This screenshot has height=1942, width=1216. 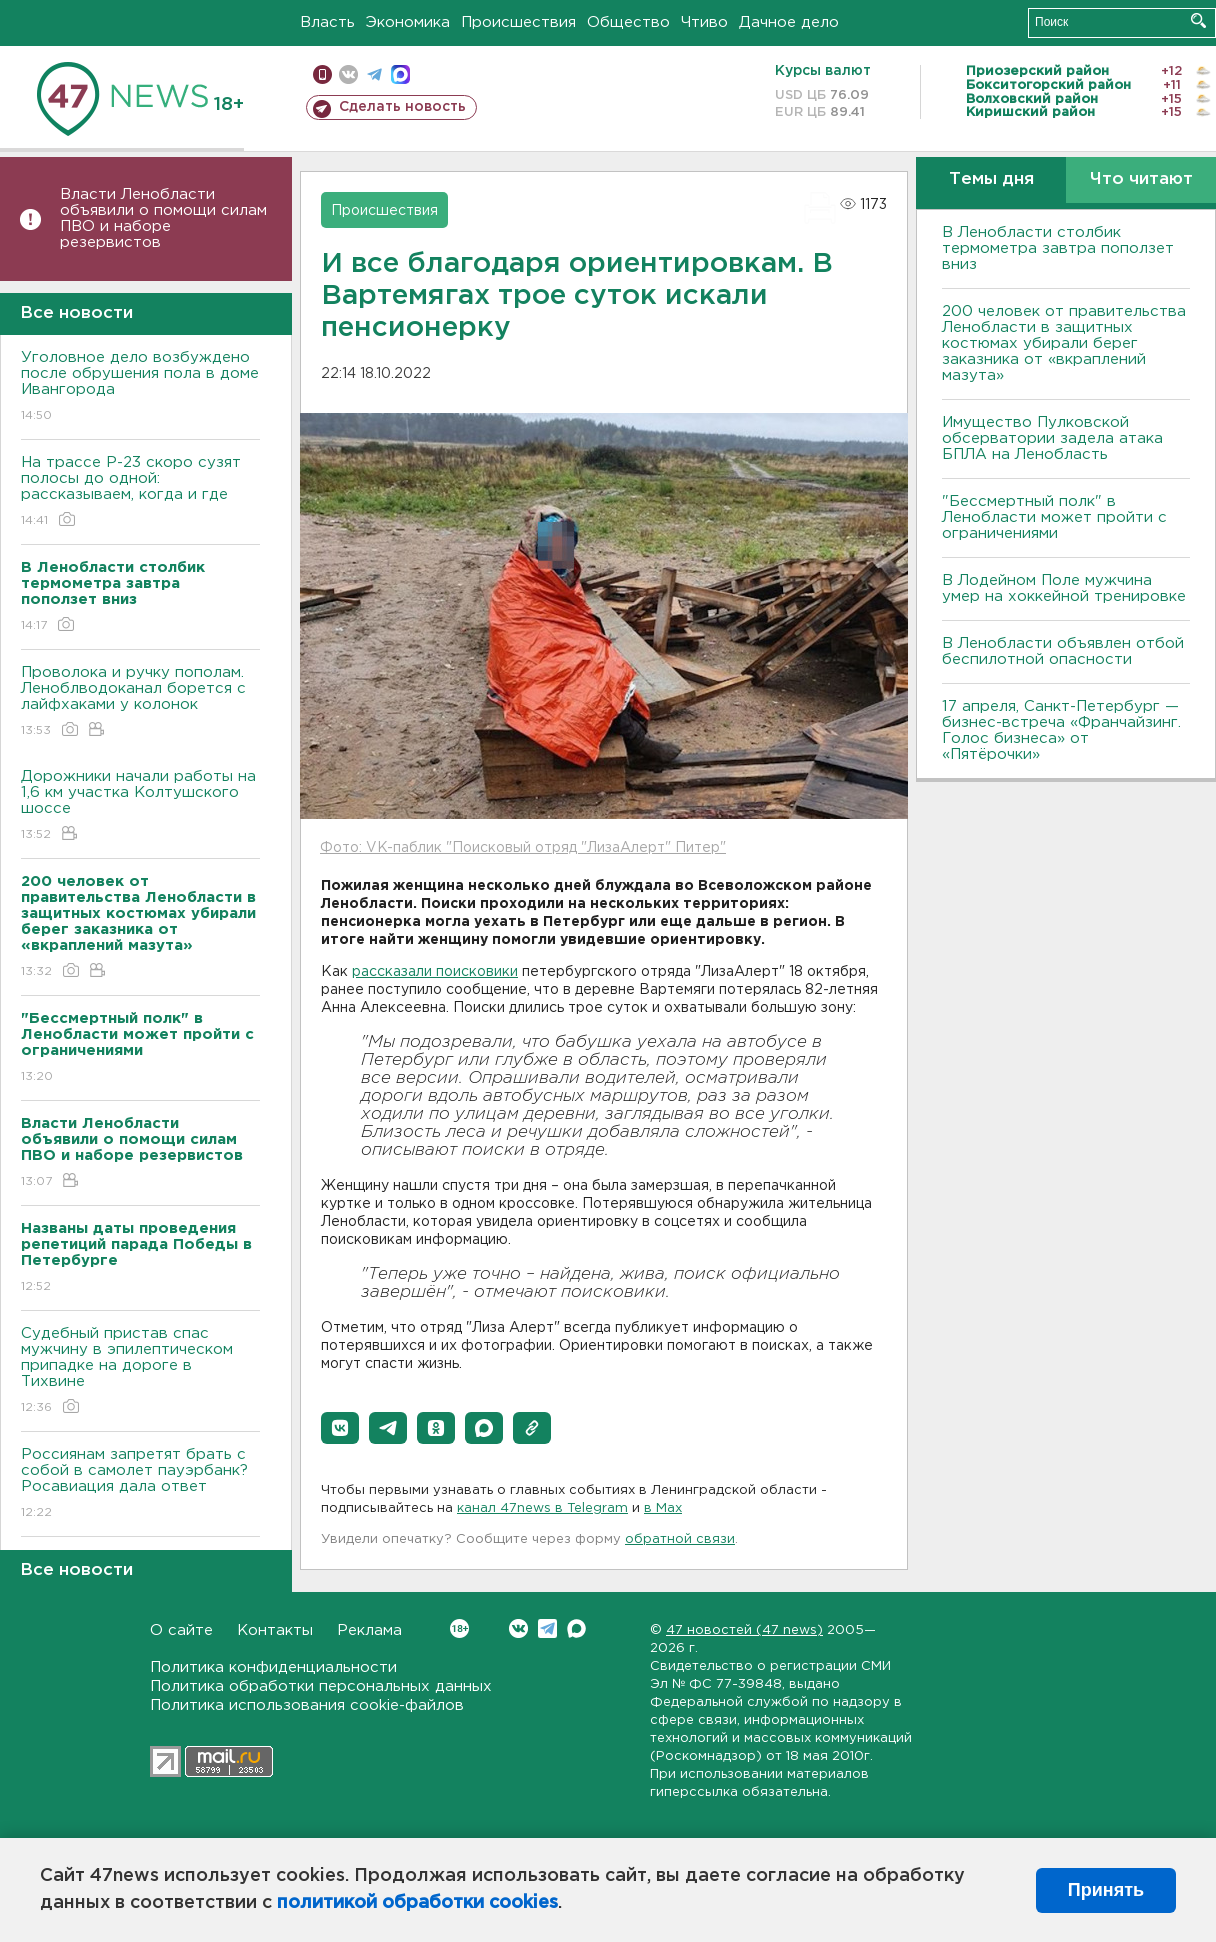 I want to click on Дачное дело, so click(x=789, y=22).